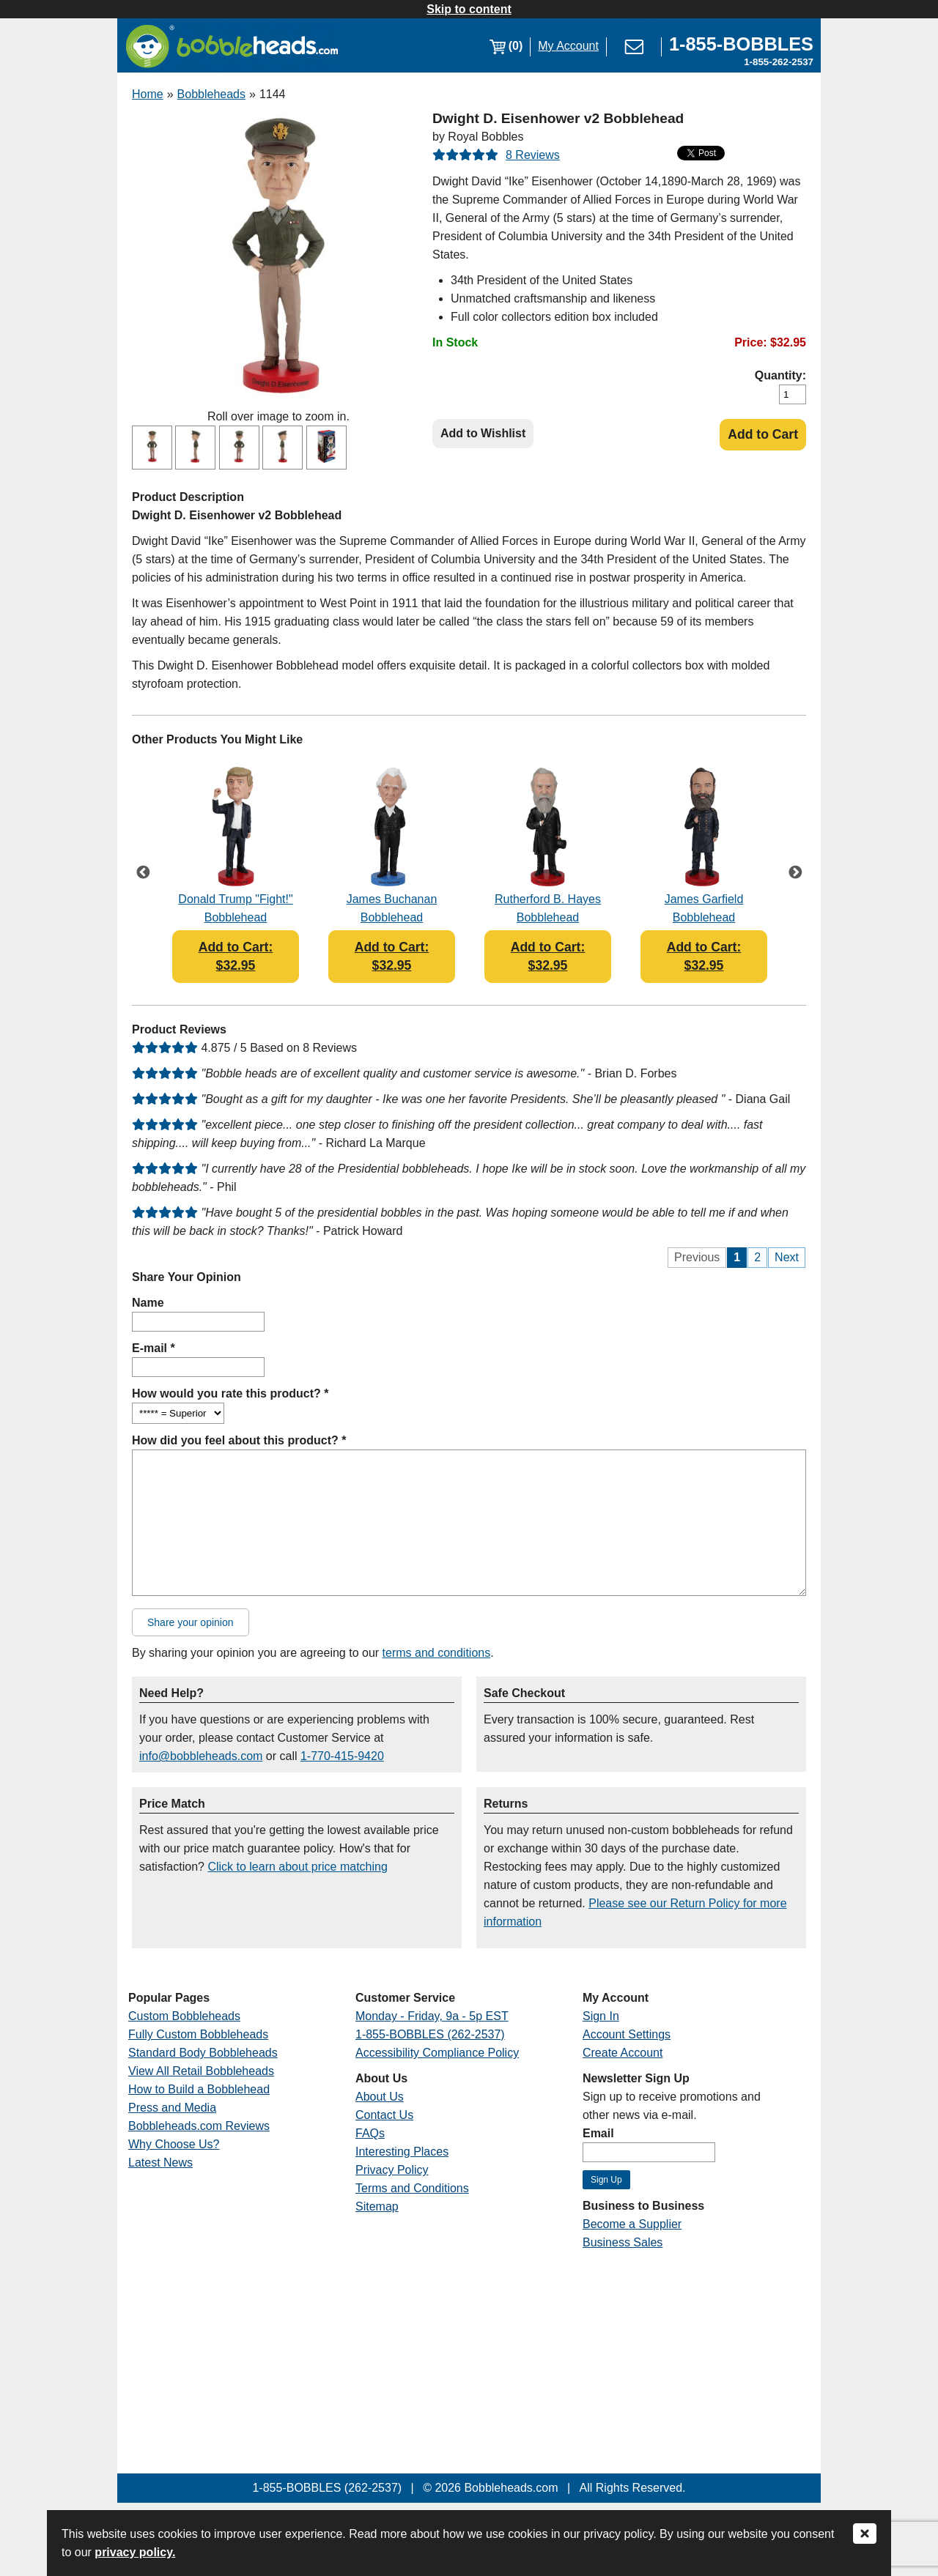  Describe the element at coordinates (379, 2096) in the screenshot. I see `About Us` at that location.